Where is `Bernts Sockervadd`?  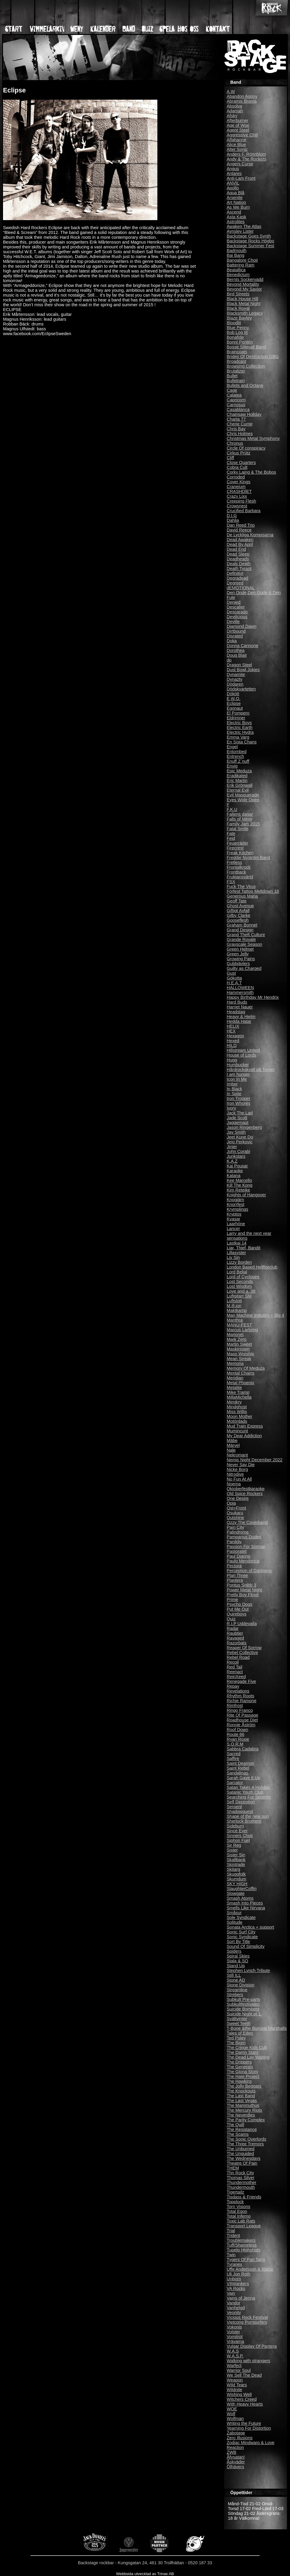
Bernts Sockervadd is located at coordinates (245, 279).